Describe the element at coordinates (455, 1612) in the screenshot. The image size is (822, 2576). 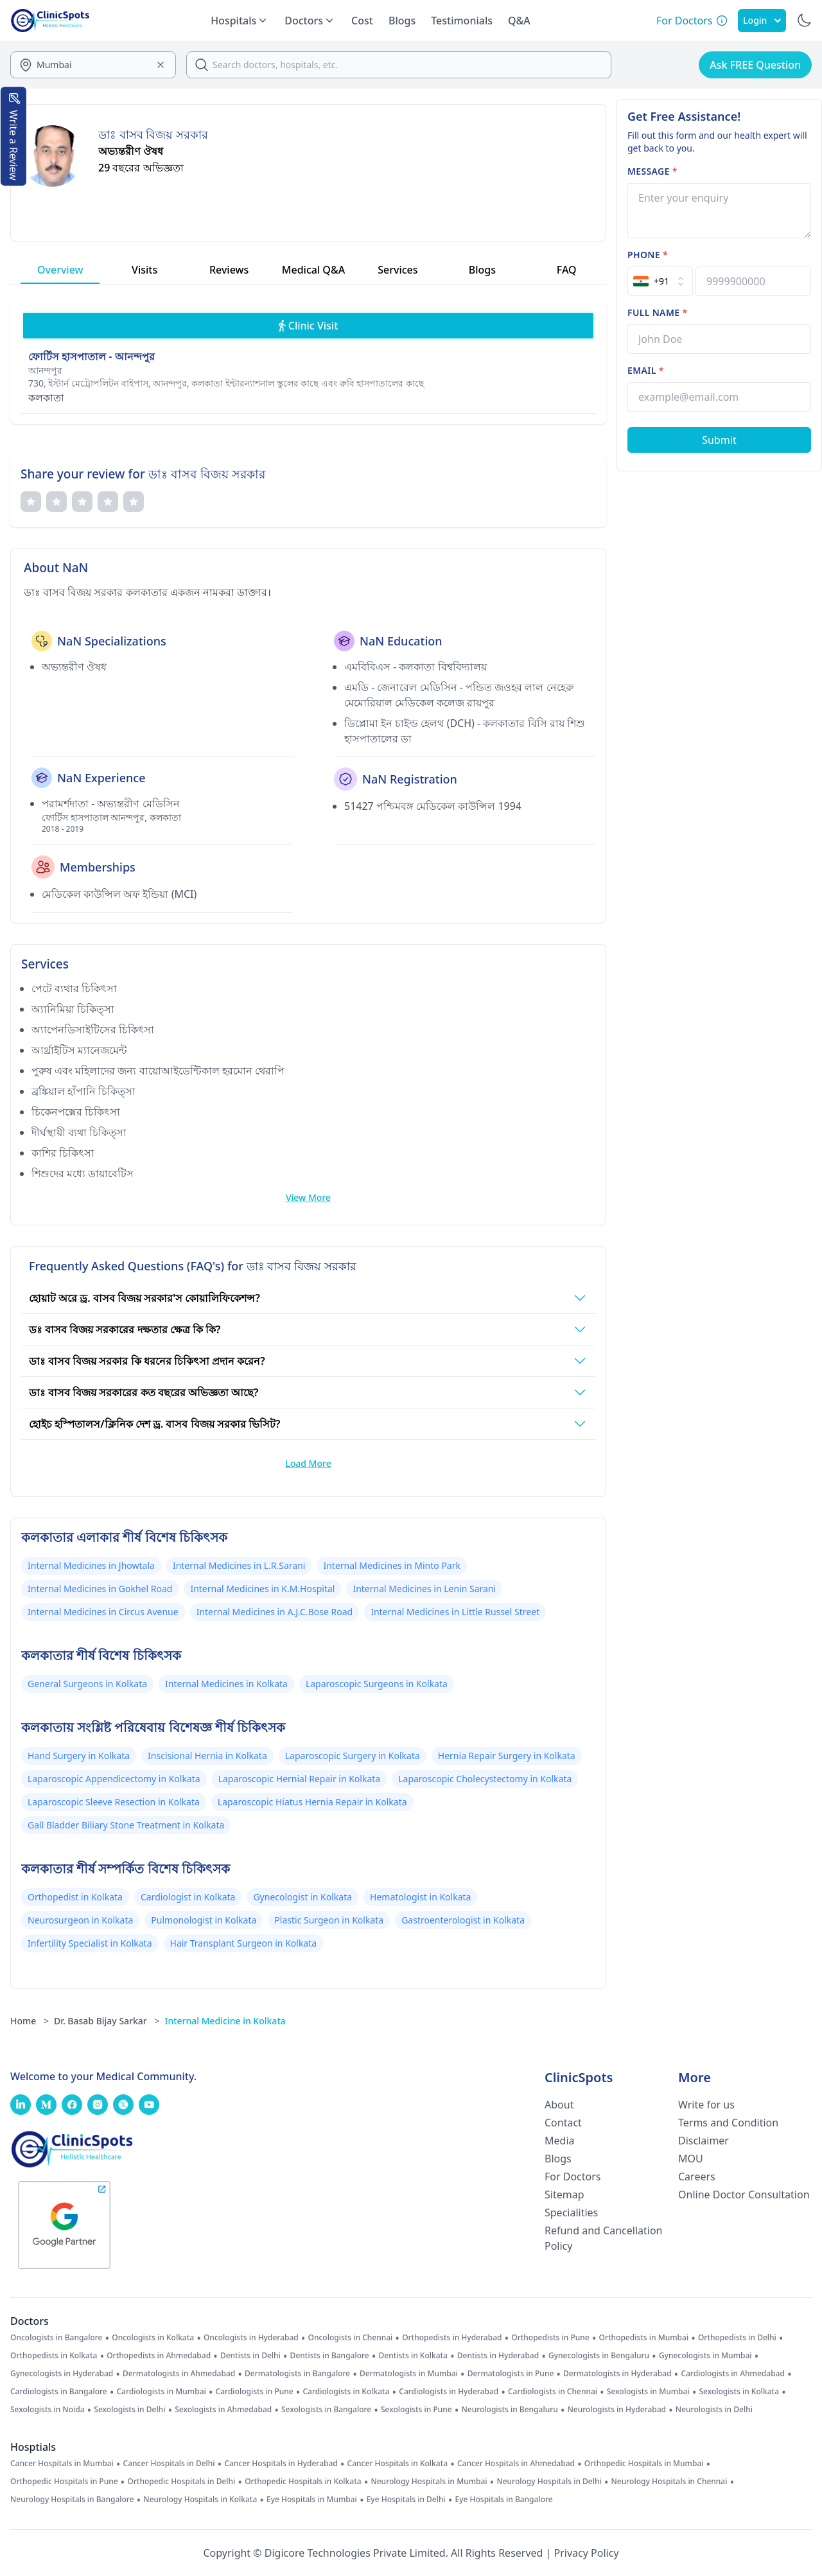
I see `Internal Medicines in Little Russel Street` at that location.